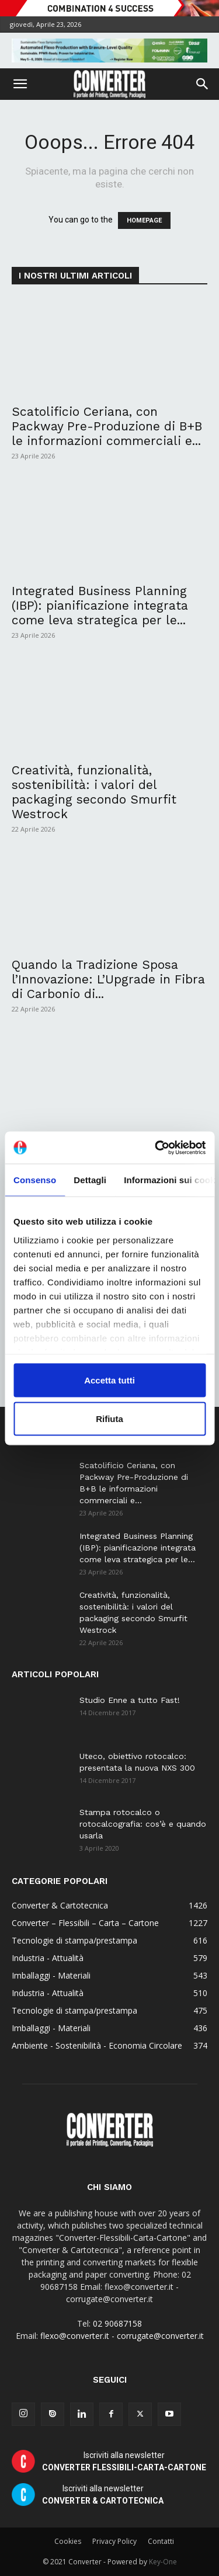 The height and width of the screenshot is (2576, 219). Describe the element at coordinates (109, 1380) in the screenshot. I see `Accetta tutti` at that location.